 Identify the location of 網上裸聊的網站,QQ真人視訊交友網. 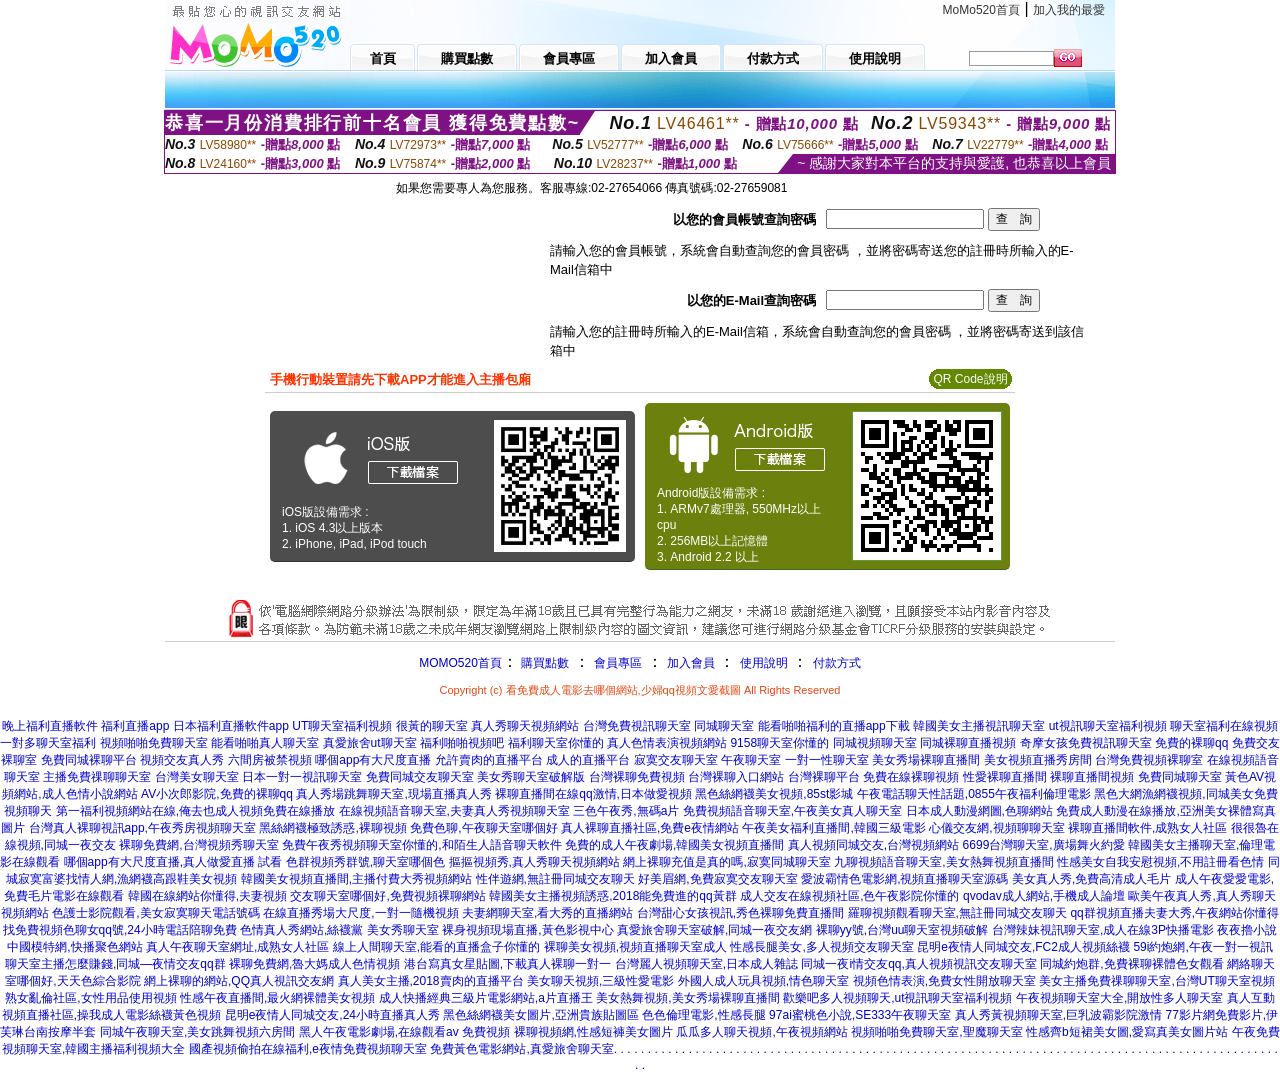
(239, 981).